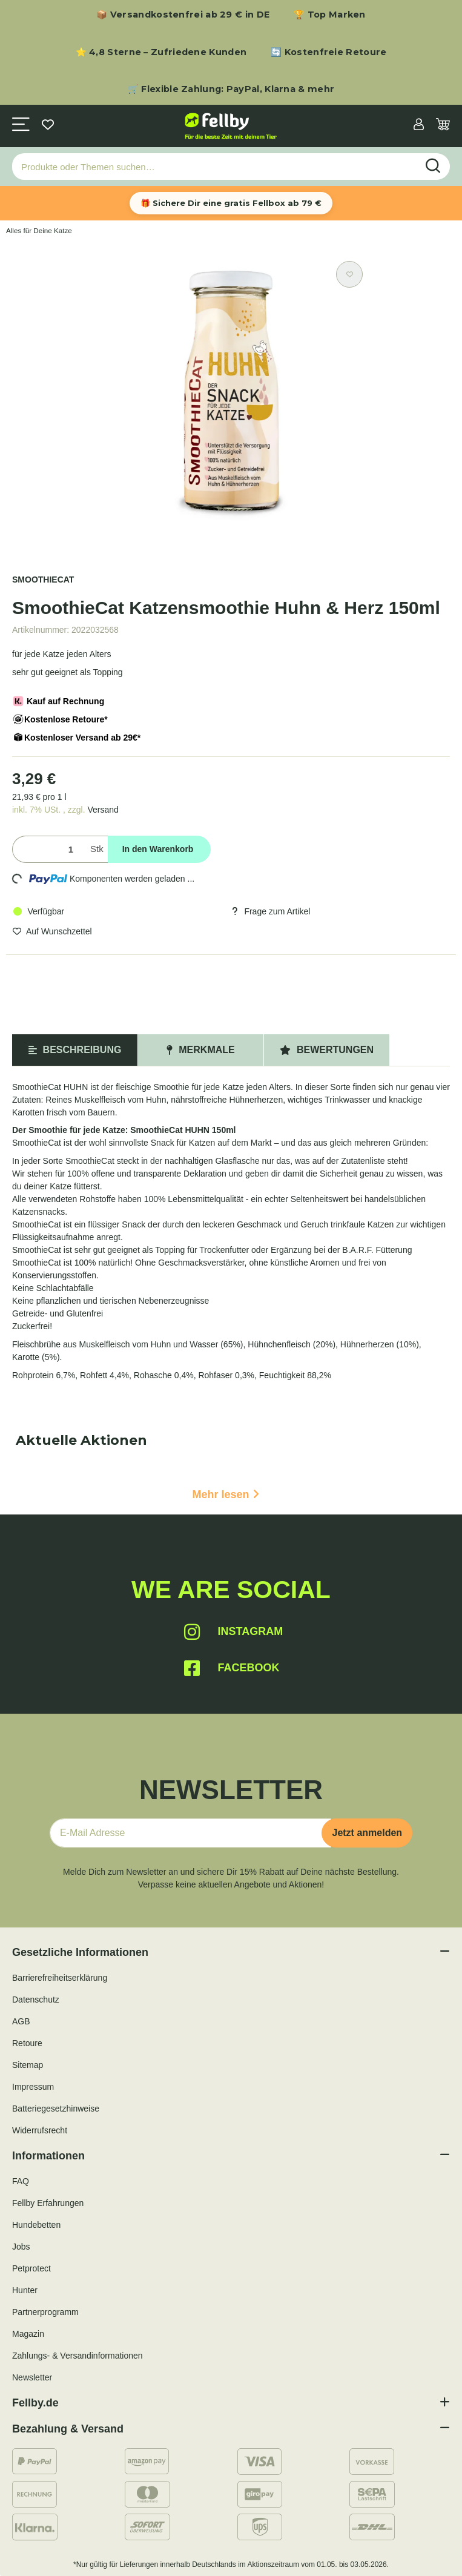  I want to click on ⭐ 4,8 Sterne – Zufriedene Kunden, so click(161, 52).